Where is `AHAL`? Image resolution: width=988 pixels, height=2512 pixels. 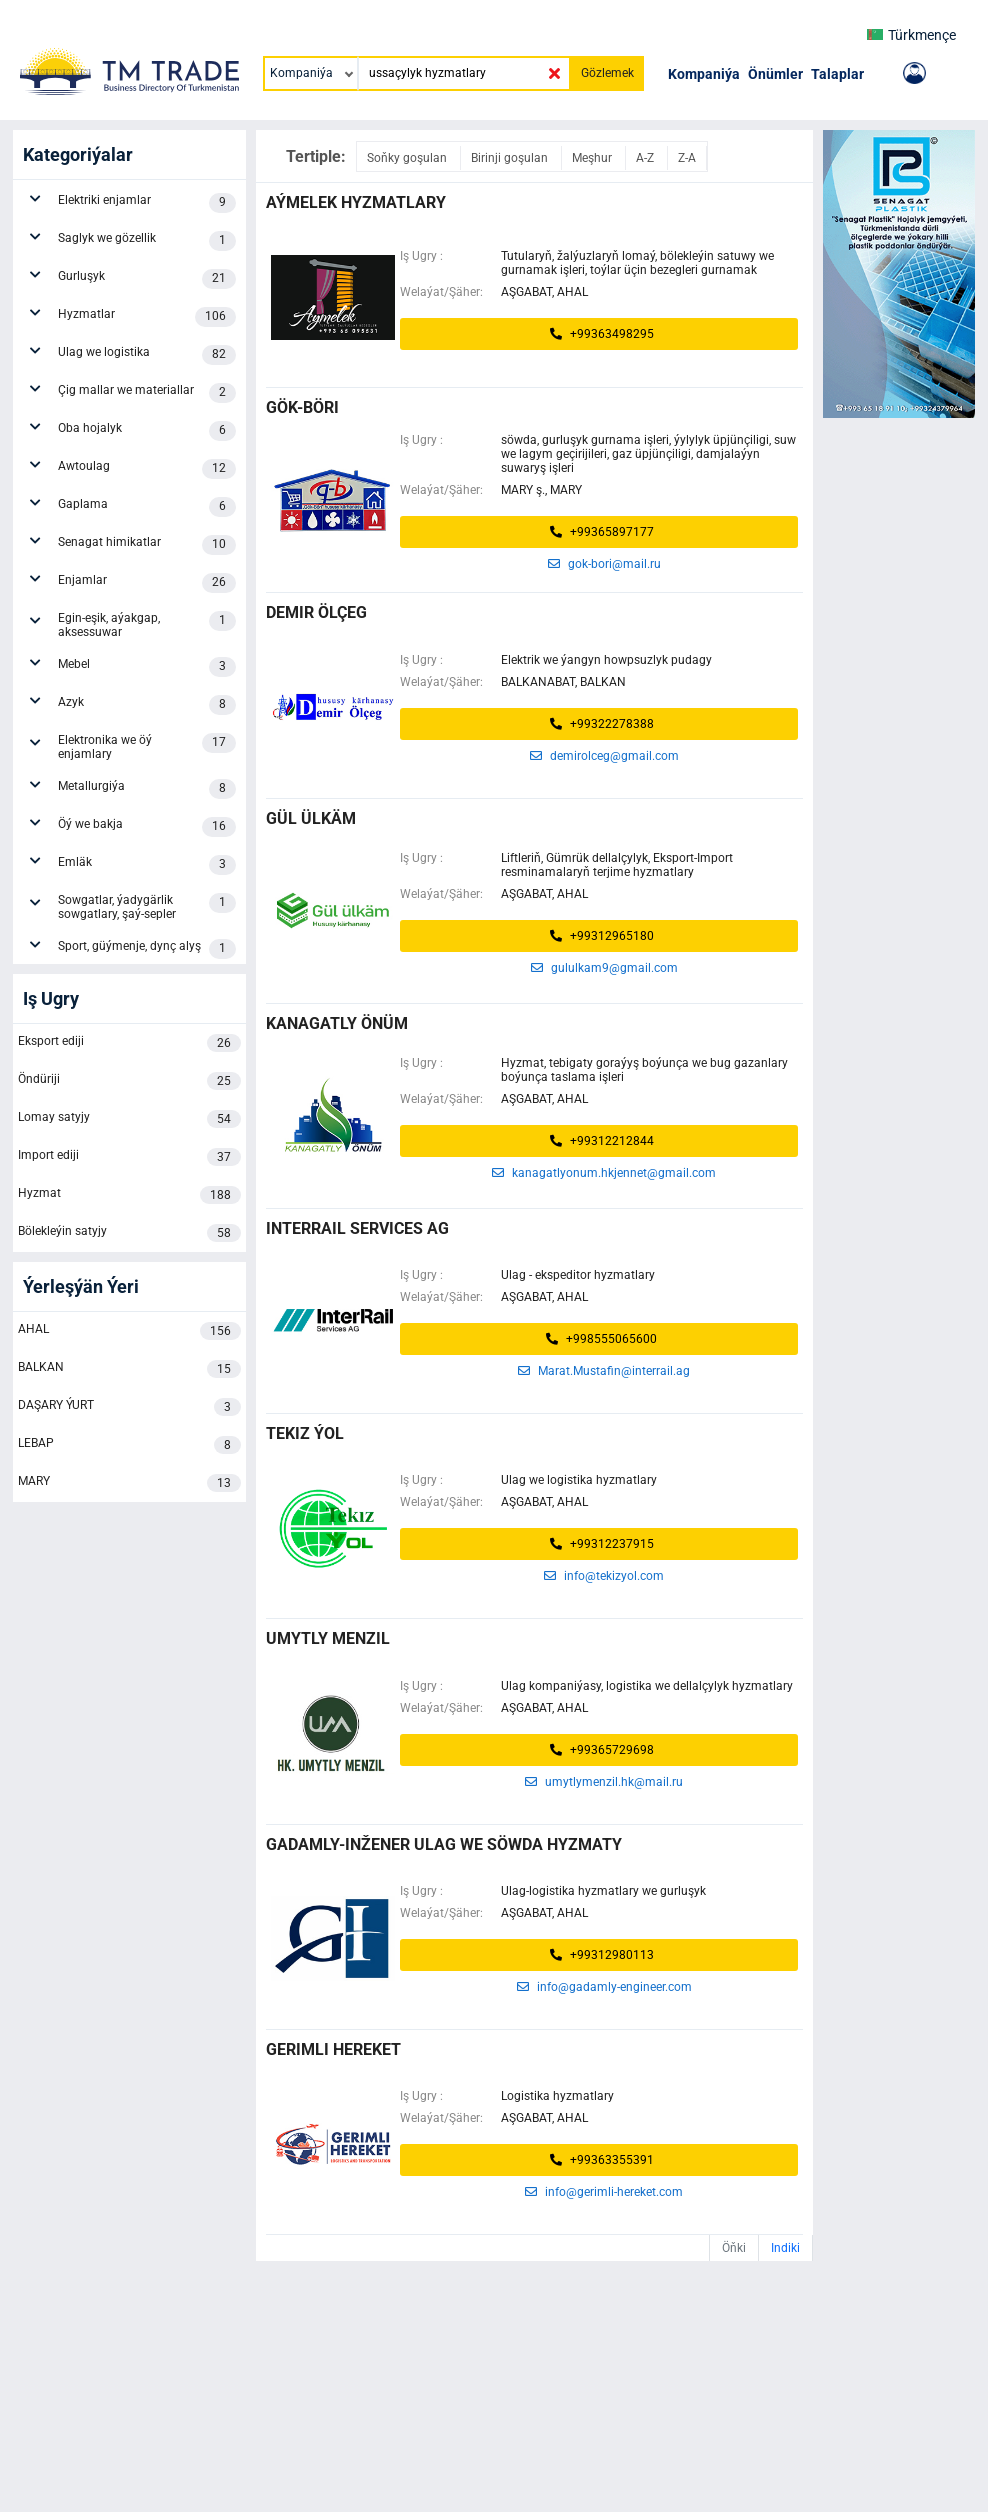
AHAL is located at coordinates (129, 1331).